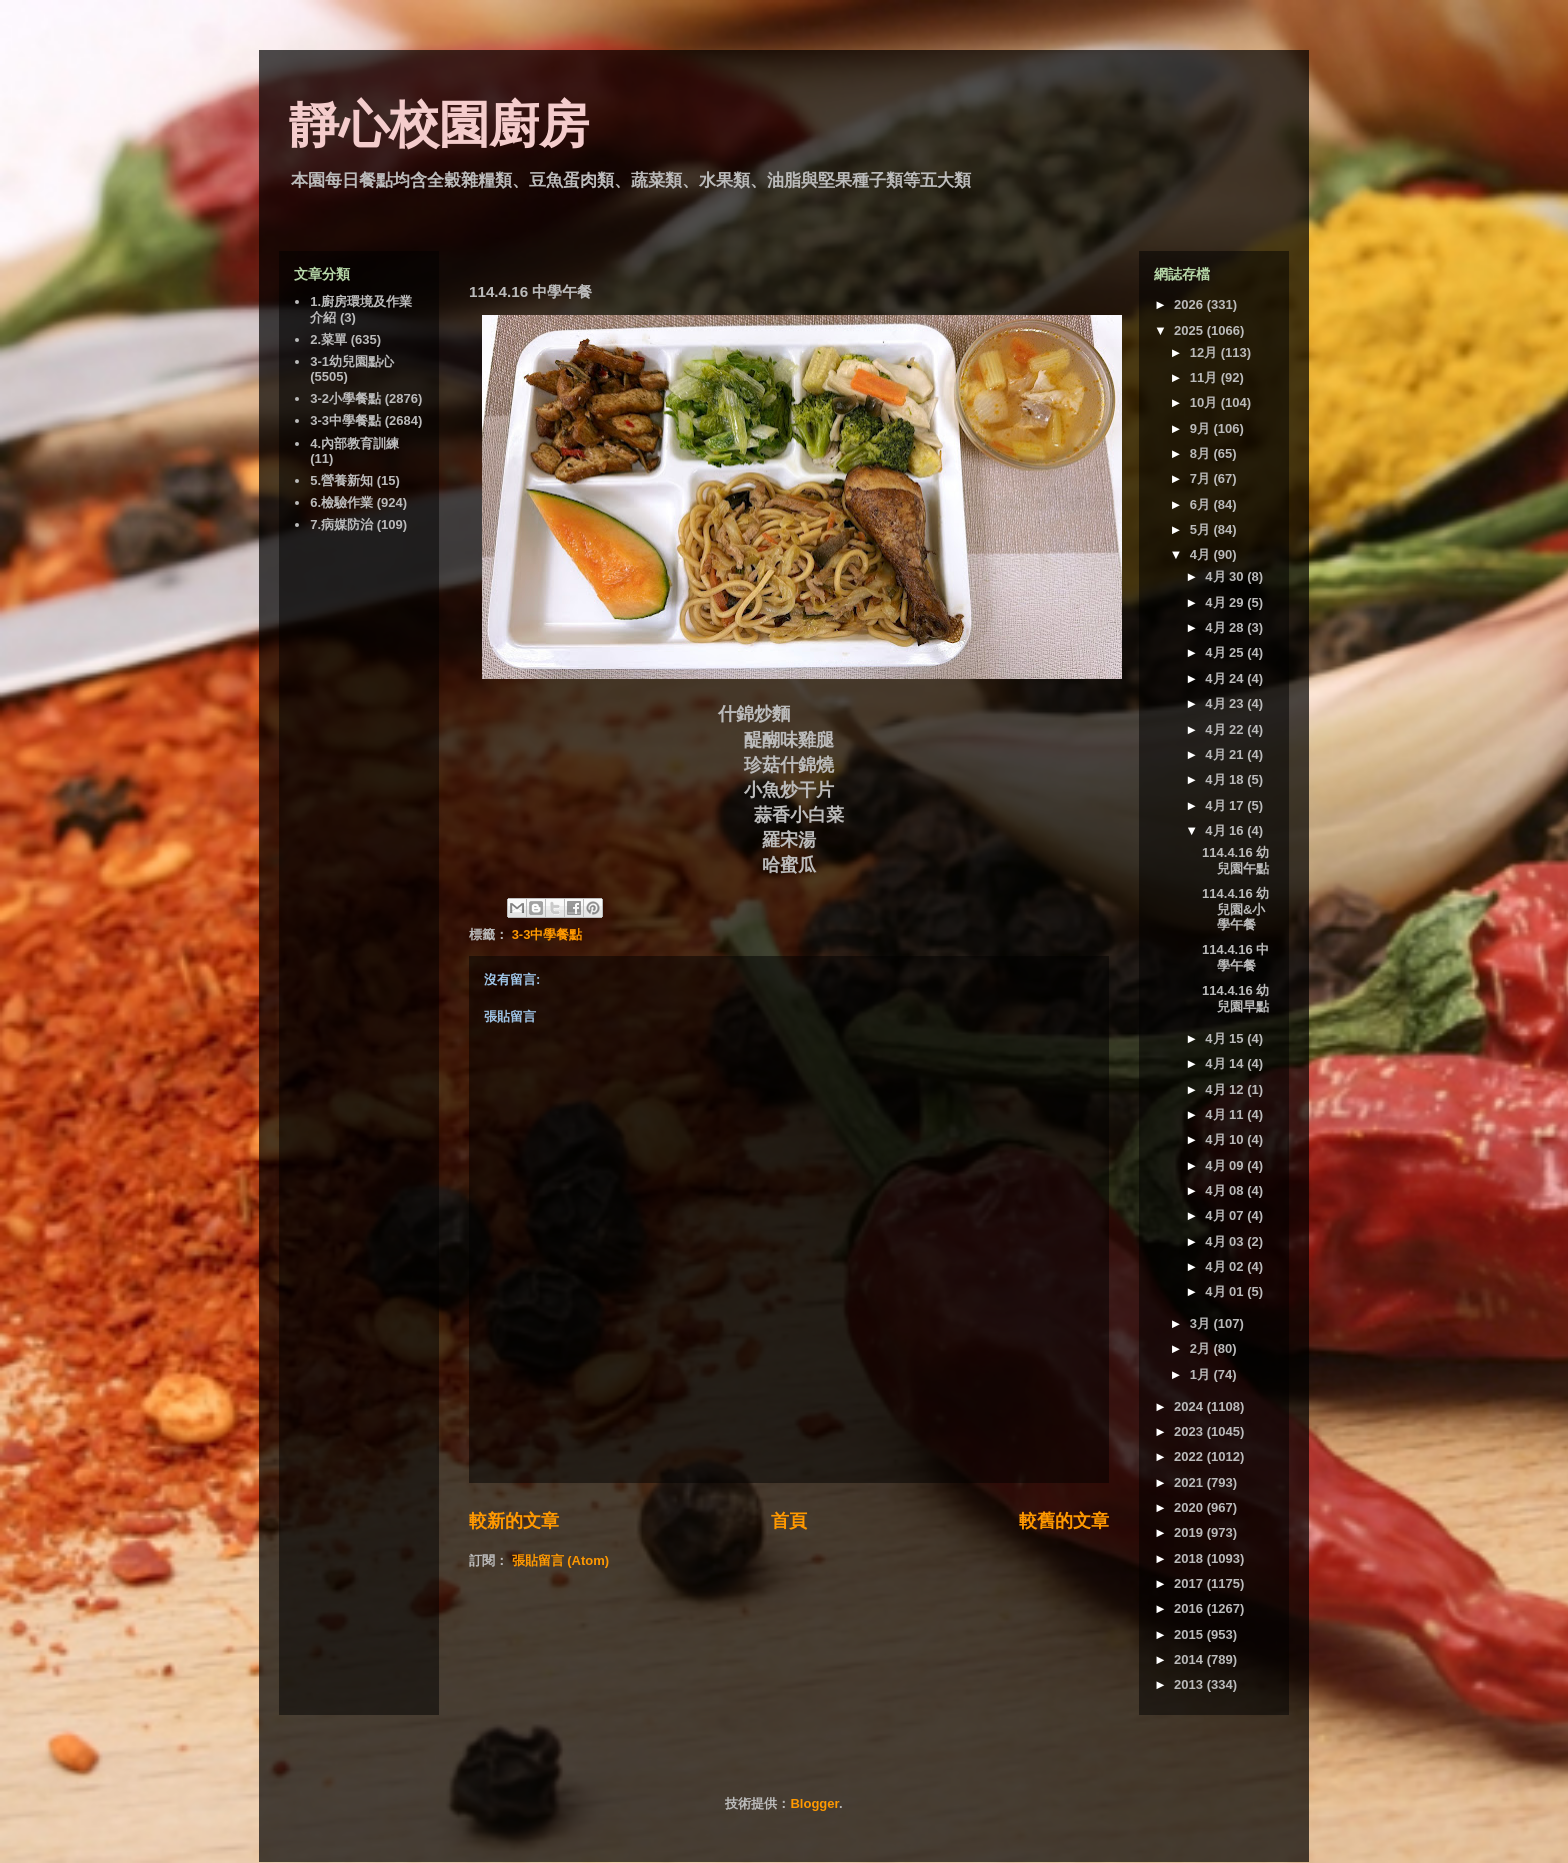  I want to click on 4月 15, so click(1226, 1038).